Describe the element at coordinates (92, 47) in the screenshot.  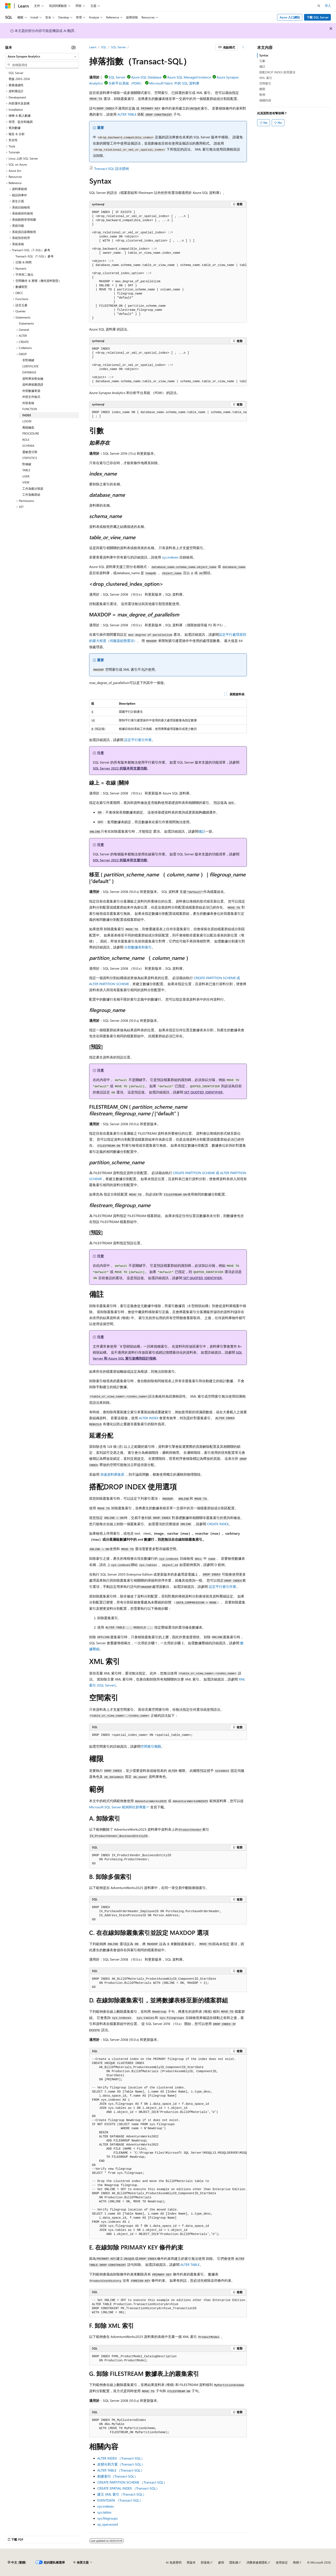
I see `Learn` at that location.